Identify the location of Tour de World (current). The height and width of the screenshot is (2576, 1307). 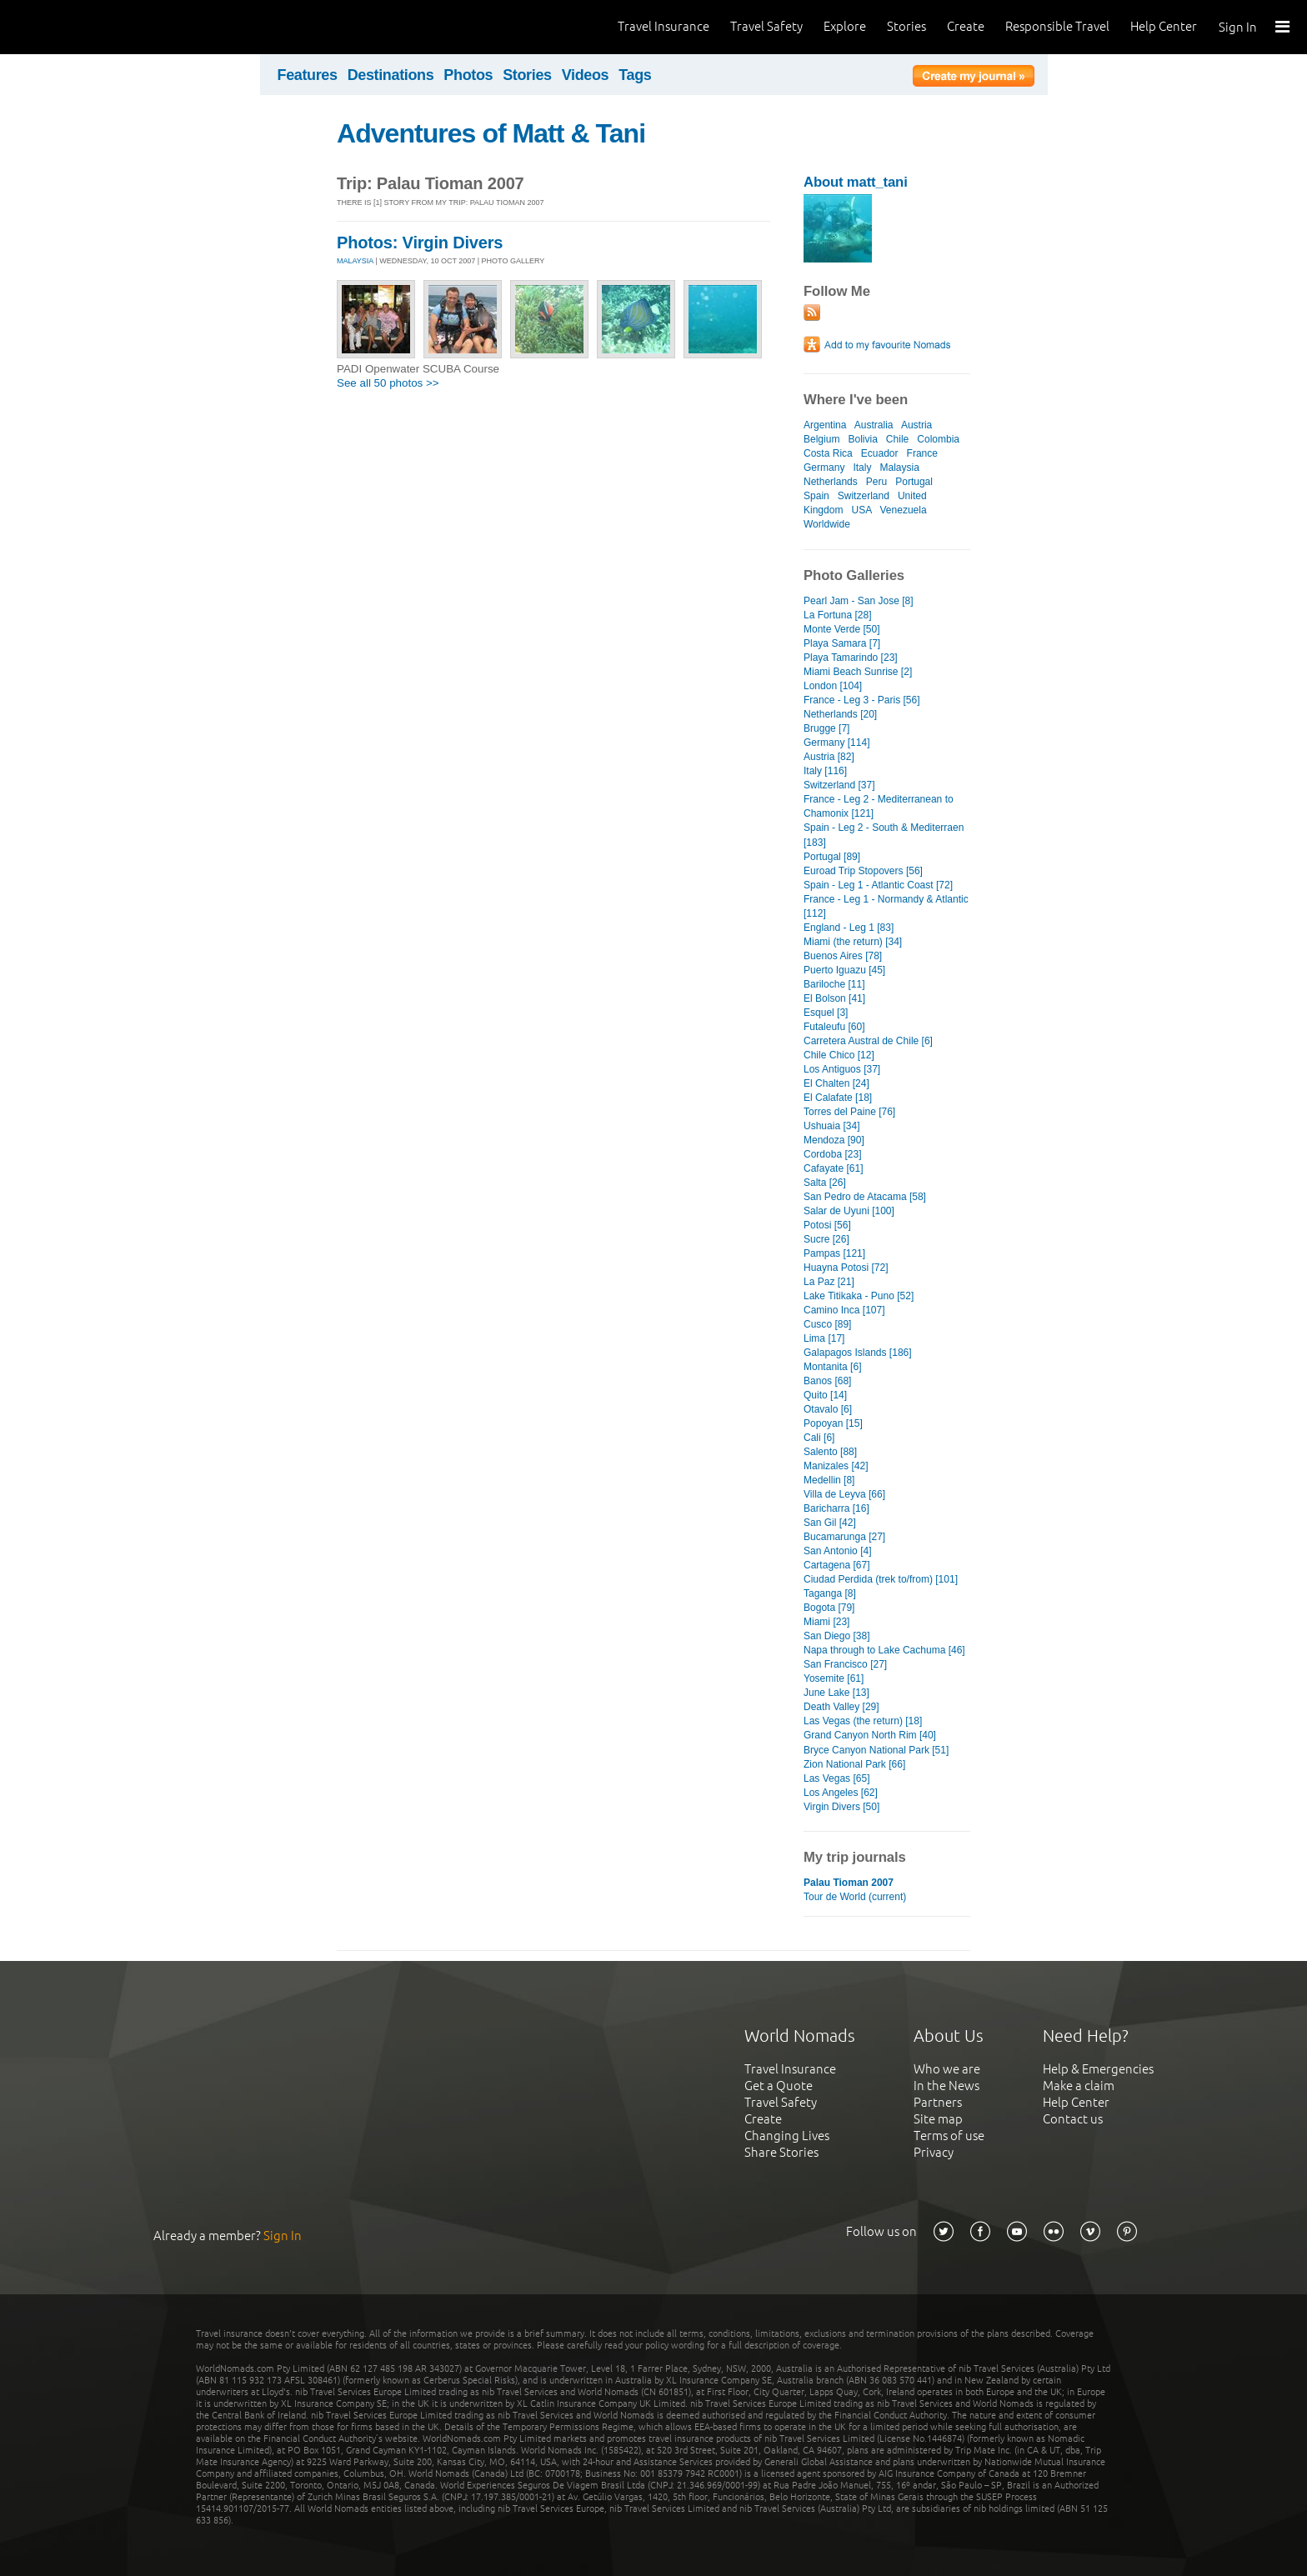
(855, 1897).